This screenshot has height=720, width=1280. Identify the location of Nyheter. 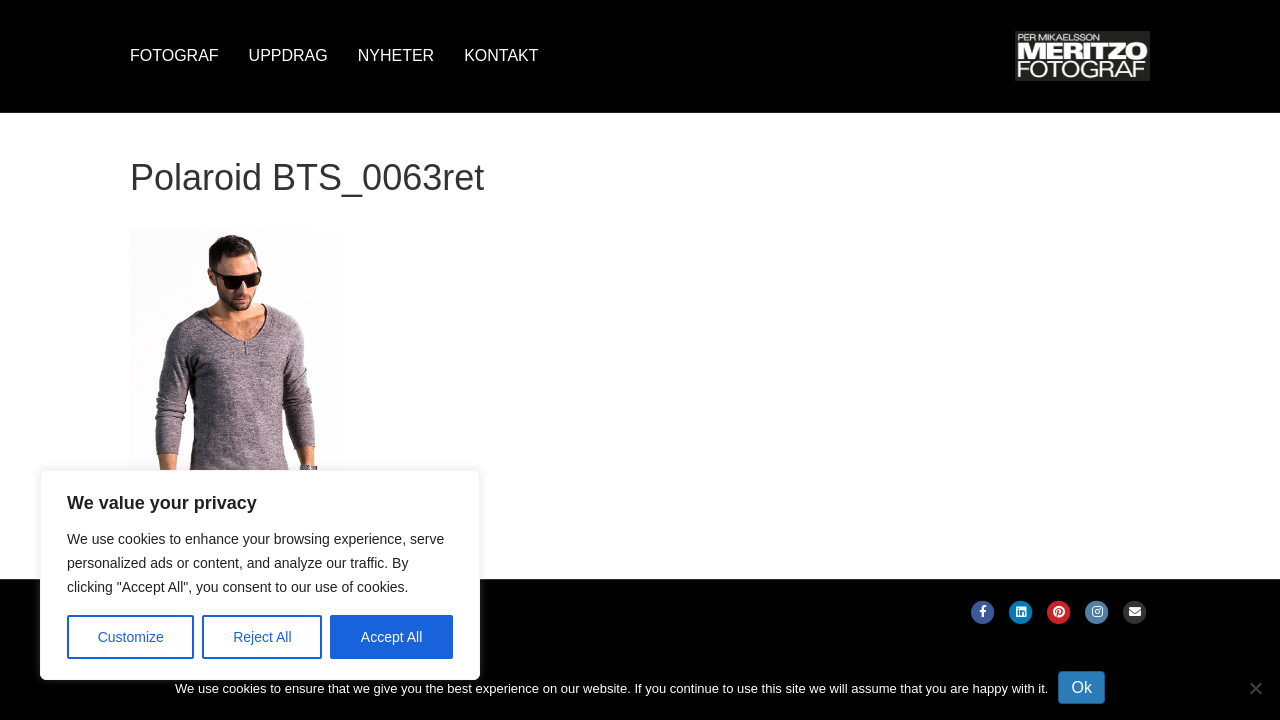
(396, 55).